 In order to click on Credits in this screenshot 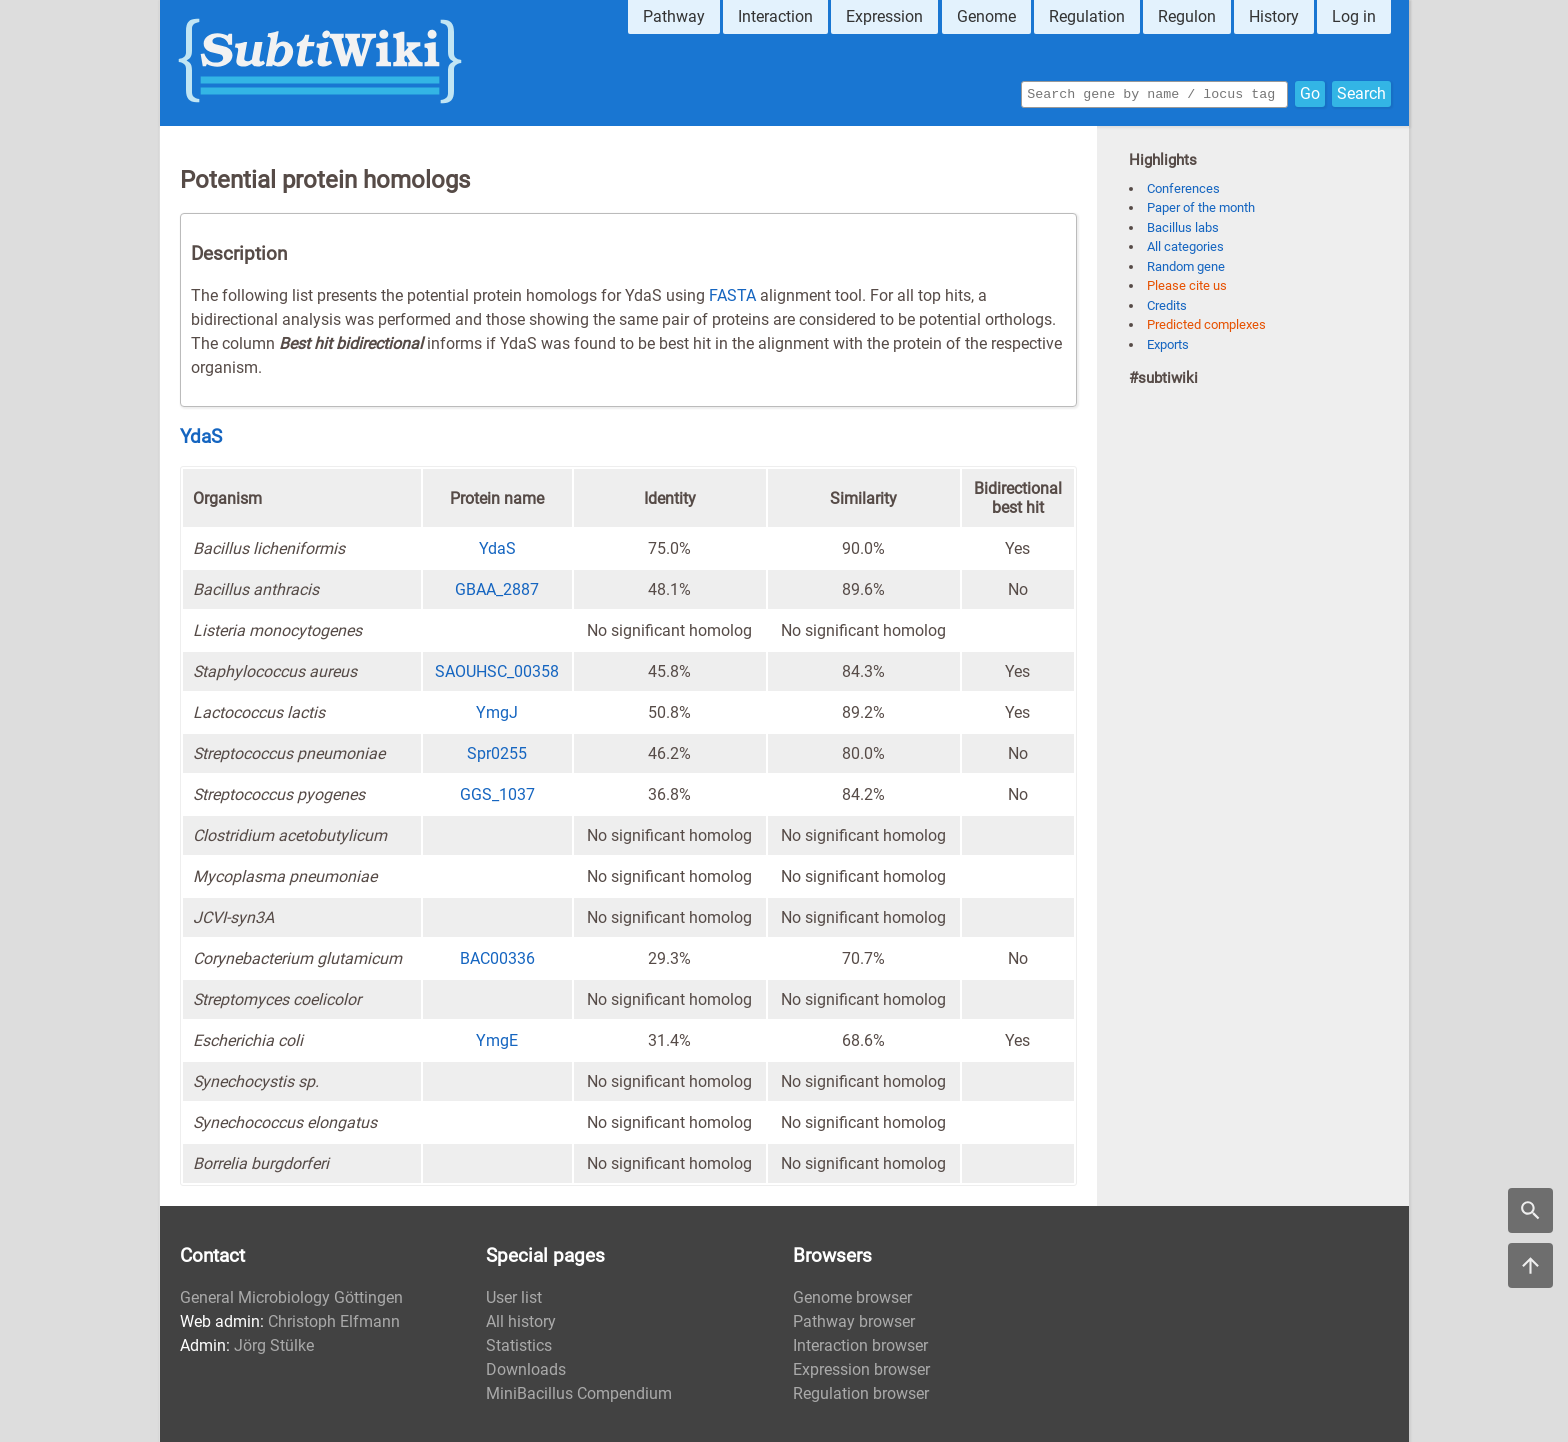, I will do `click(1167, 305)`.